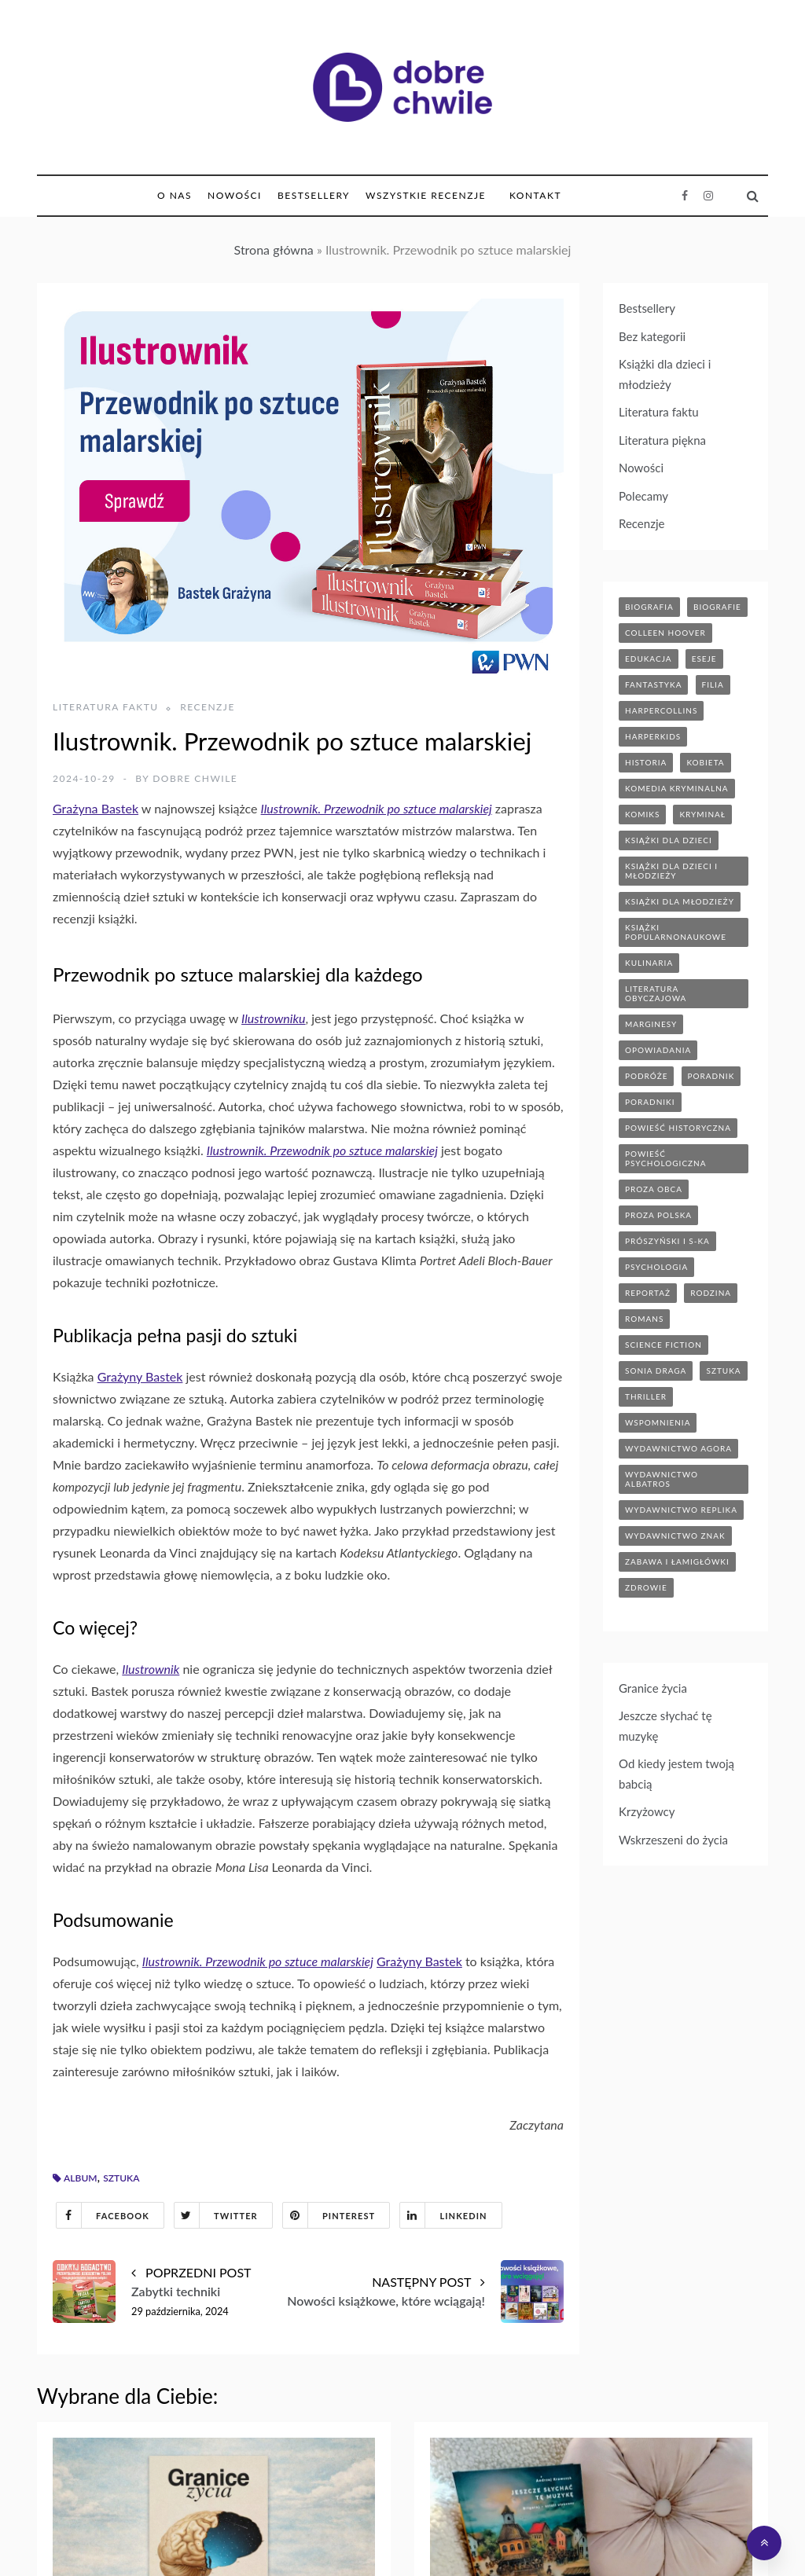  I want to click on sztuka, so click(121, 2178).